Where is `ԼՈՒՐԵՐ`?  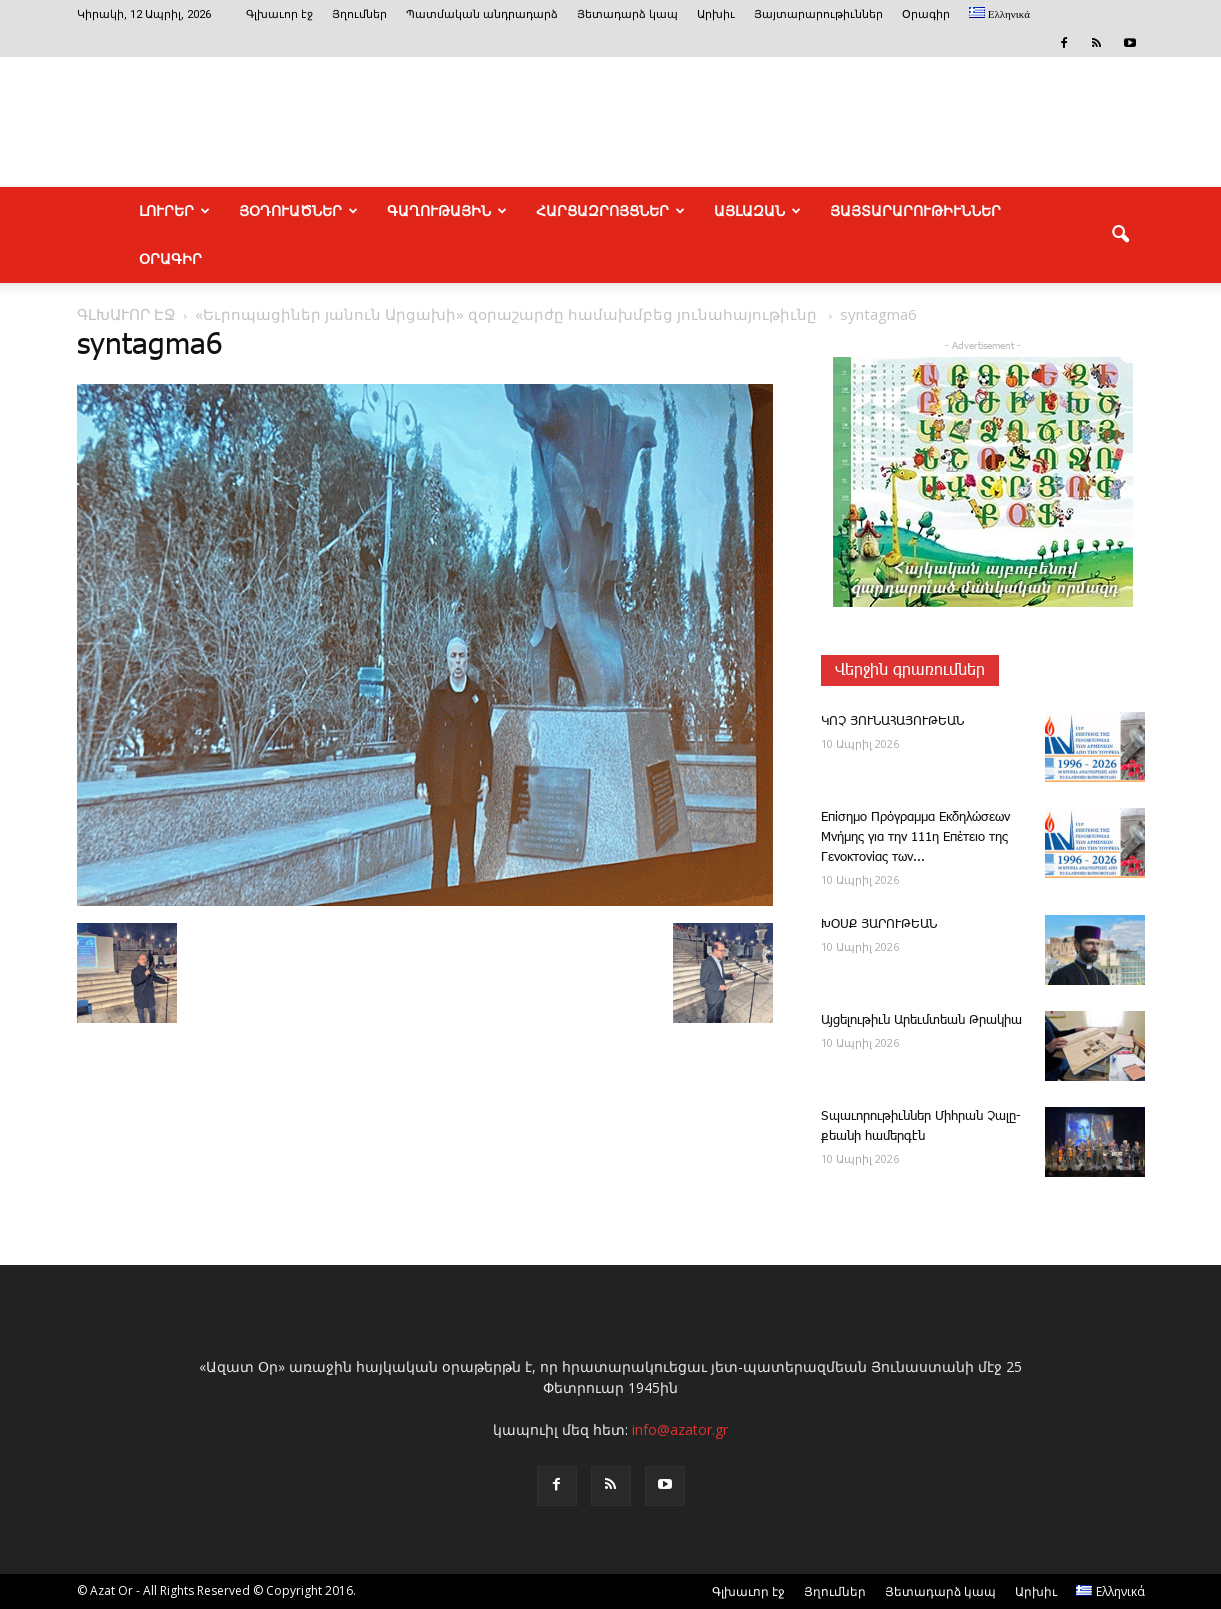
ԼՈՒՐԵՐ is located at coordinates (174, 211).